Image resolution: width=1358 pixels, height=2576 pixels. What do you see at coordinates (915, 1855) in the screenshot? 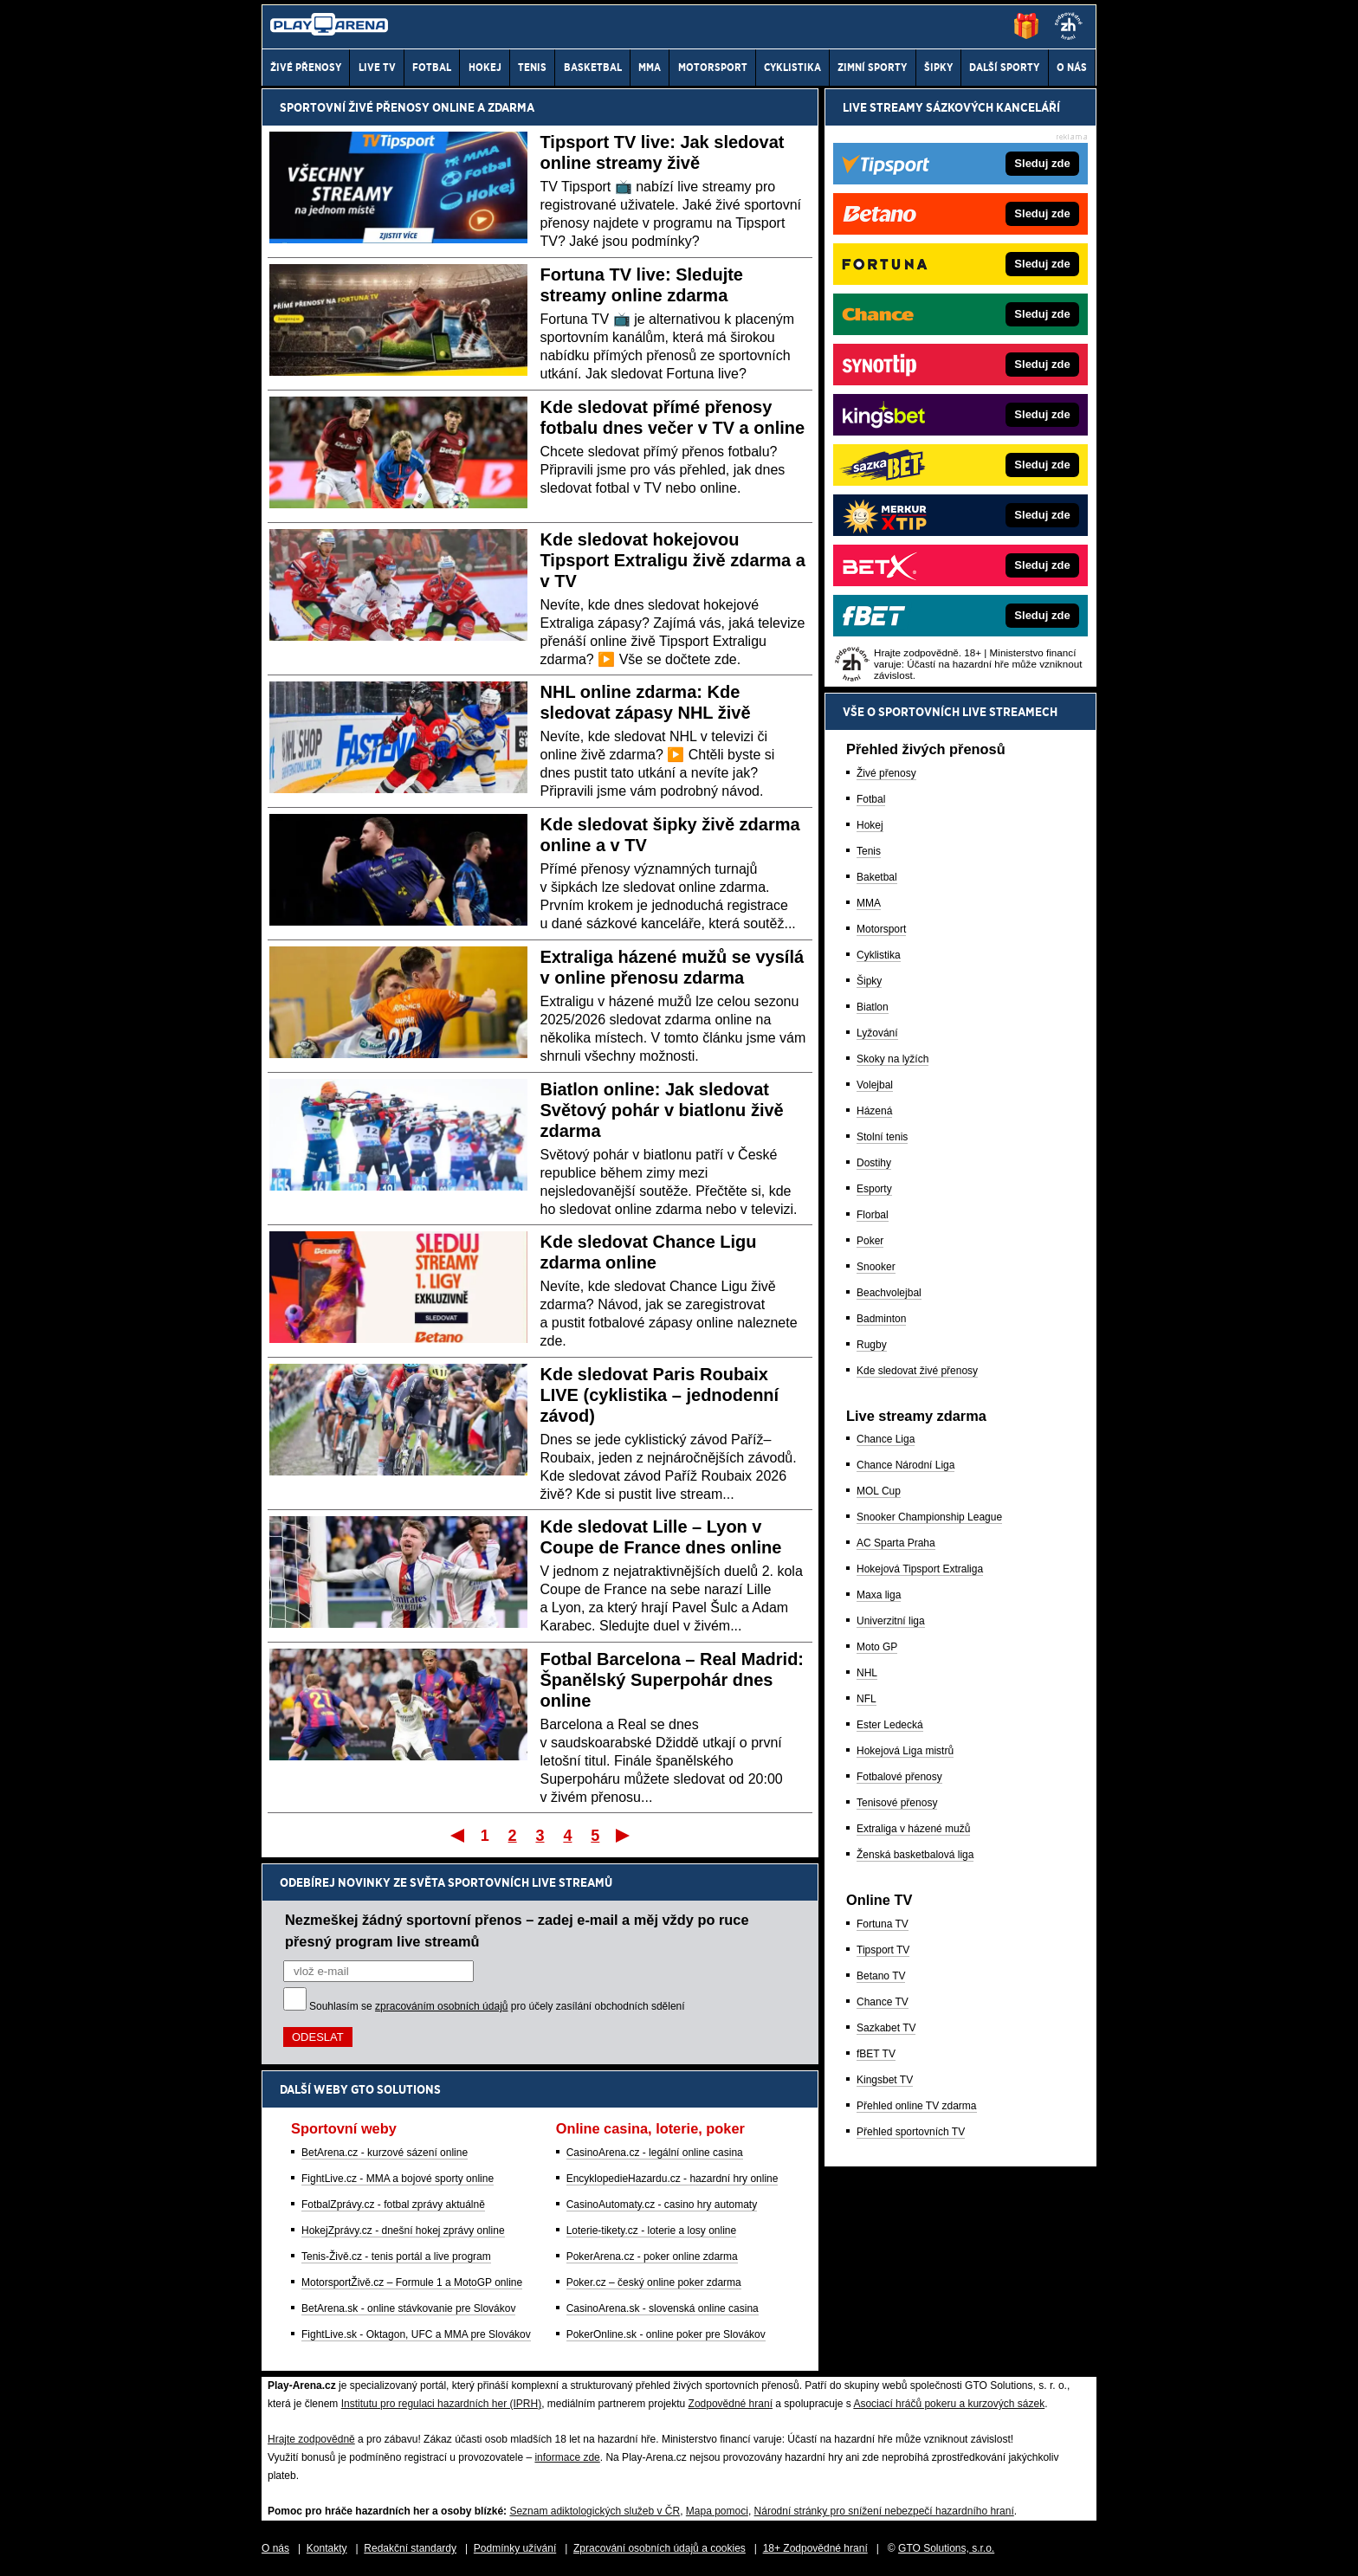
I see `Ženská basketbalová liga` at bounding box center [915, 1855].